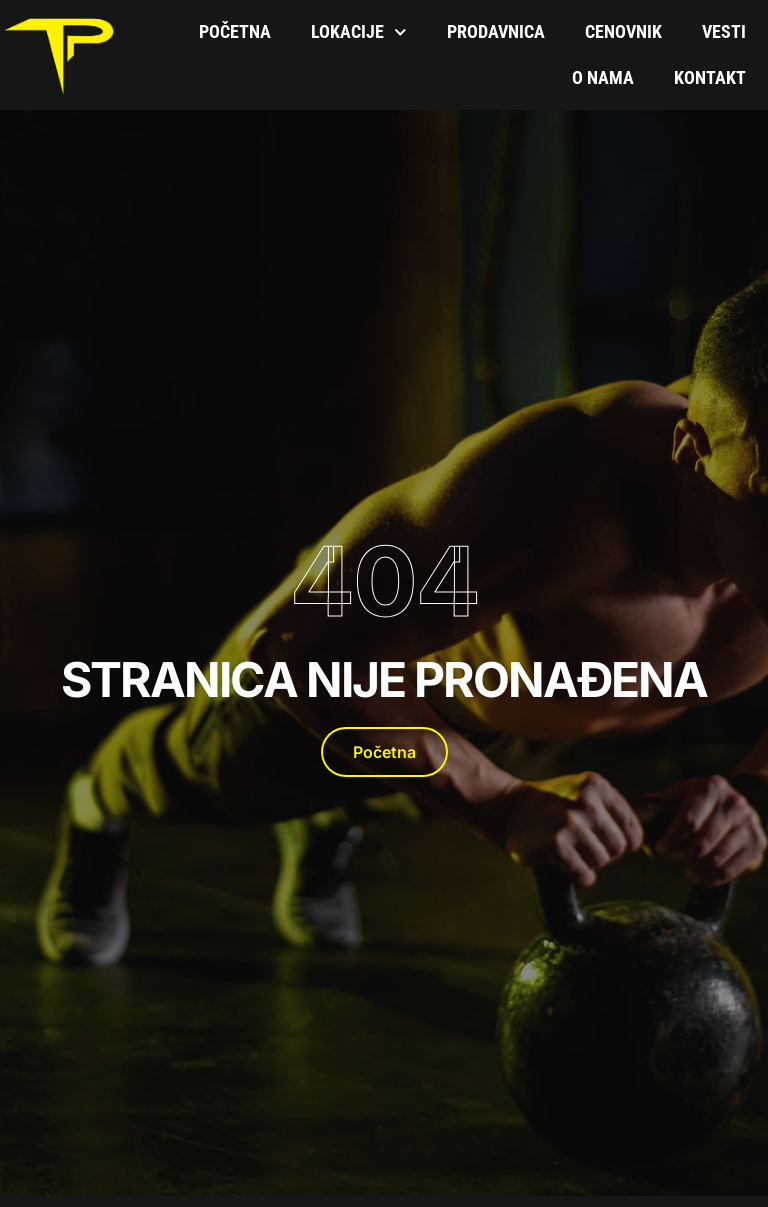 The width and height of the screenshot is (768, 1207). Describe the element at coordinates (496, 31) in the screenshot. I see `Prodavnica` at that location.